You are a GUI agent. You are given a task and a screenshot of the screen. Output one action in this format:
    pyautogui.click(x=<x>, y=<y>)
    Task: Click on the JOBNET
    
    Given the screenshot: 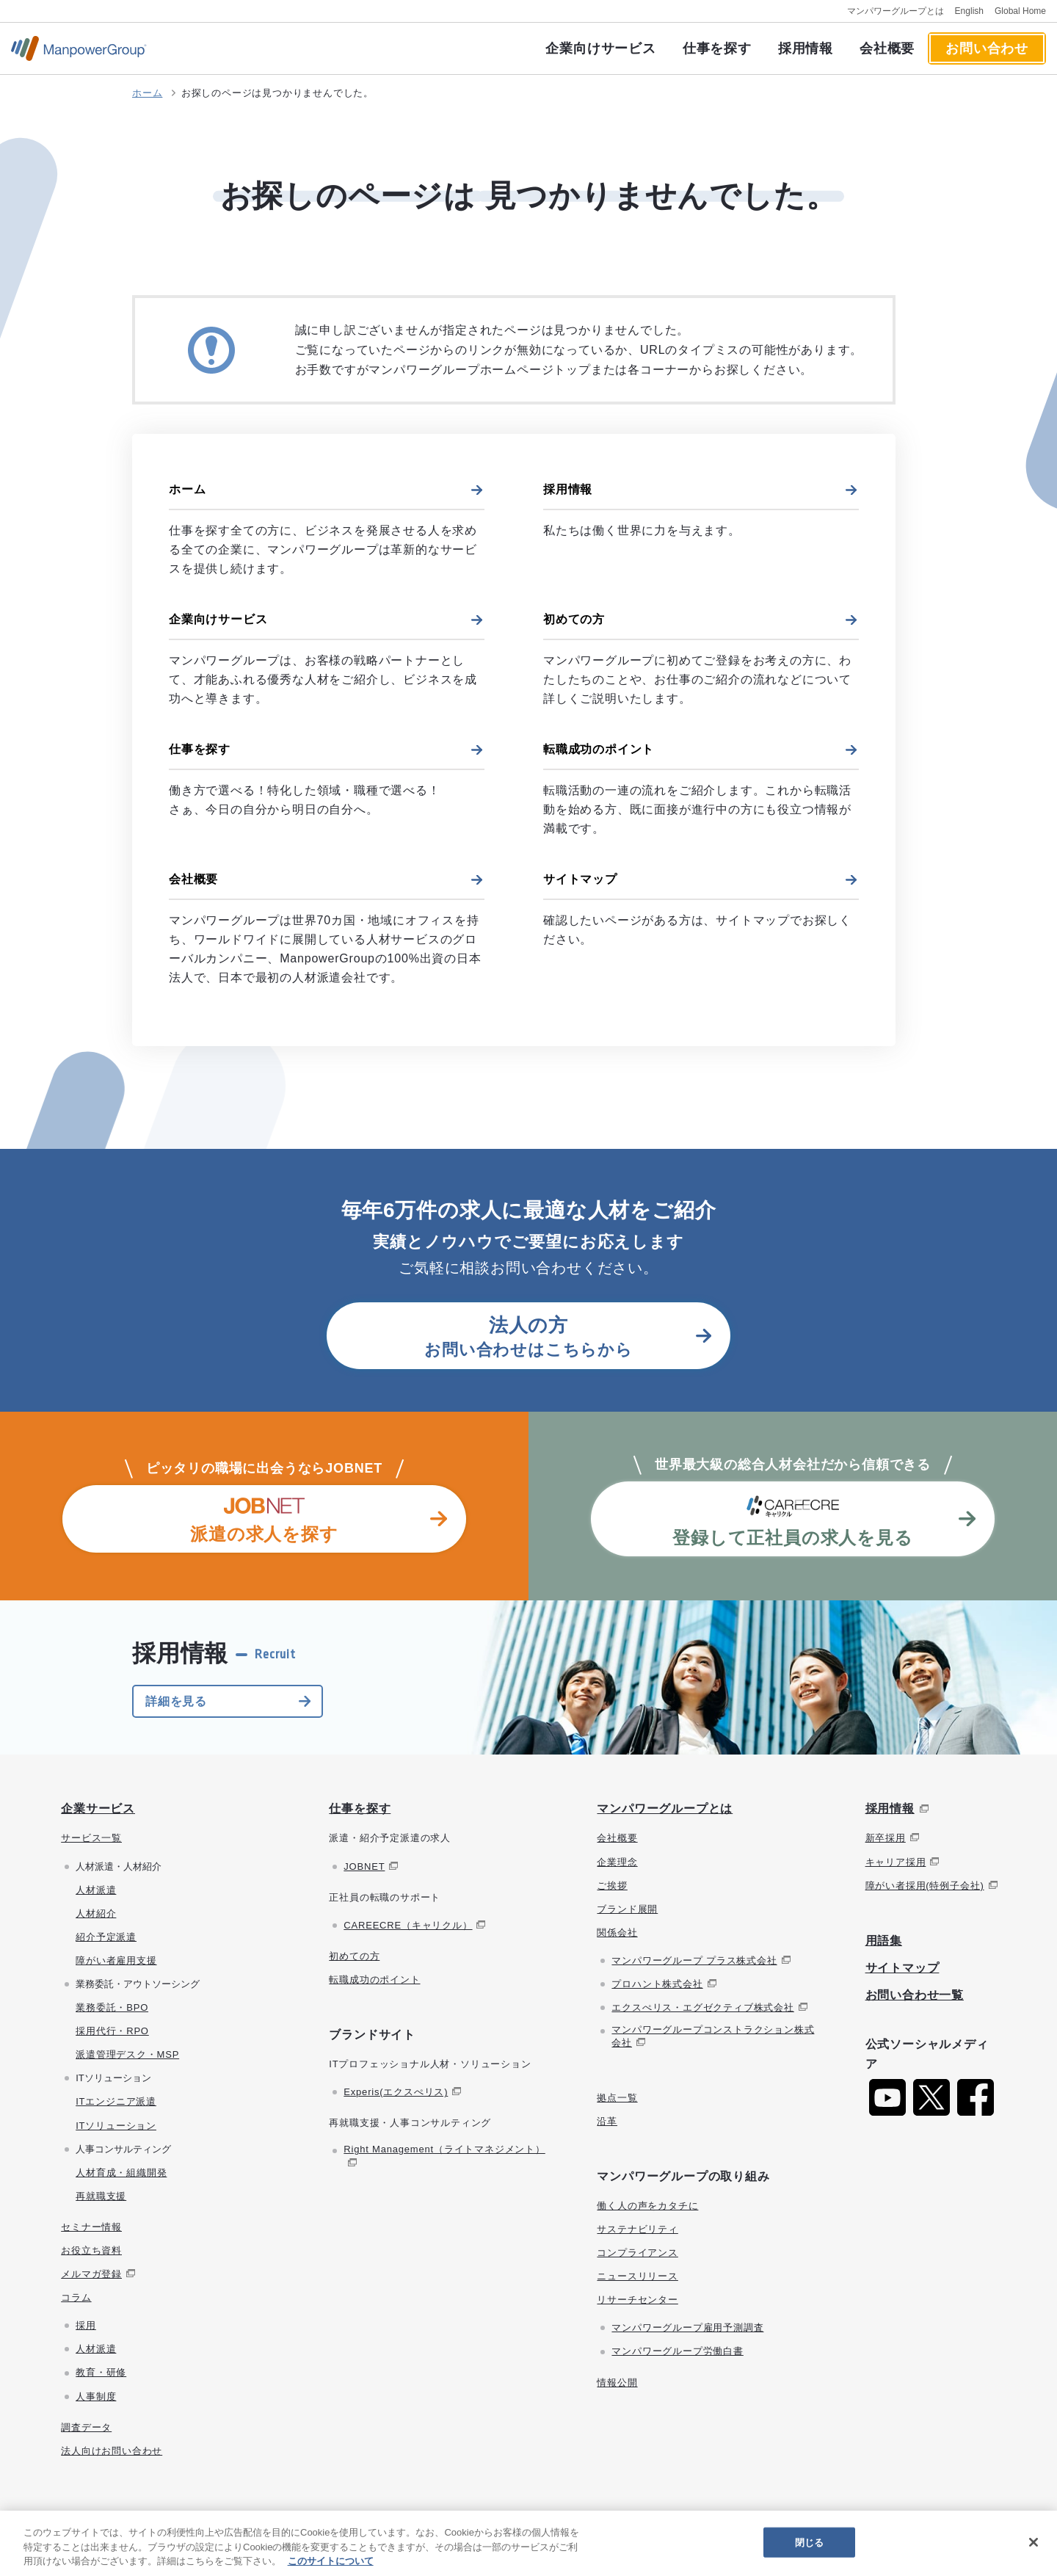 What is the action you would take?
    pyautogui.click(x=364, y=1866)
    